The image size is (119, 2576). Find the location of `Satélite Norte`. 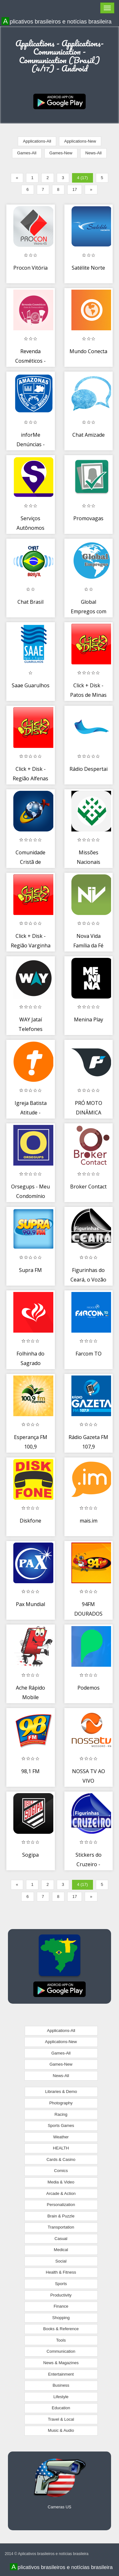

Satélite Norte is located at coordinates (88, 267).